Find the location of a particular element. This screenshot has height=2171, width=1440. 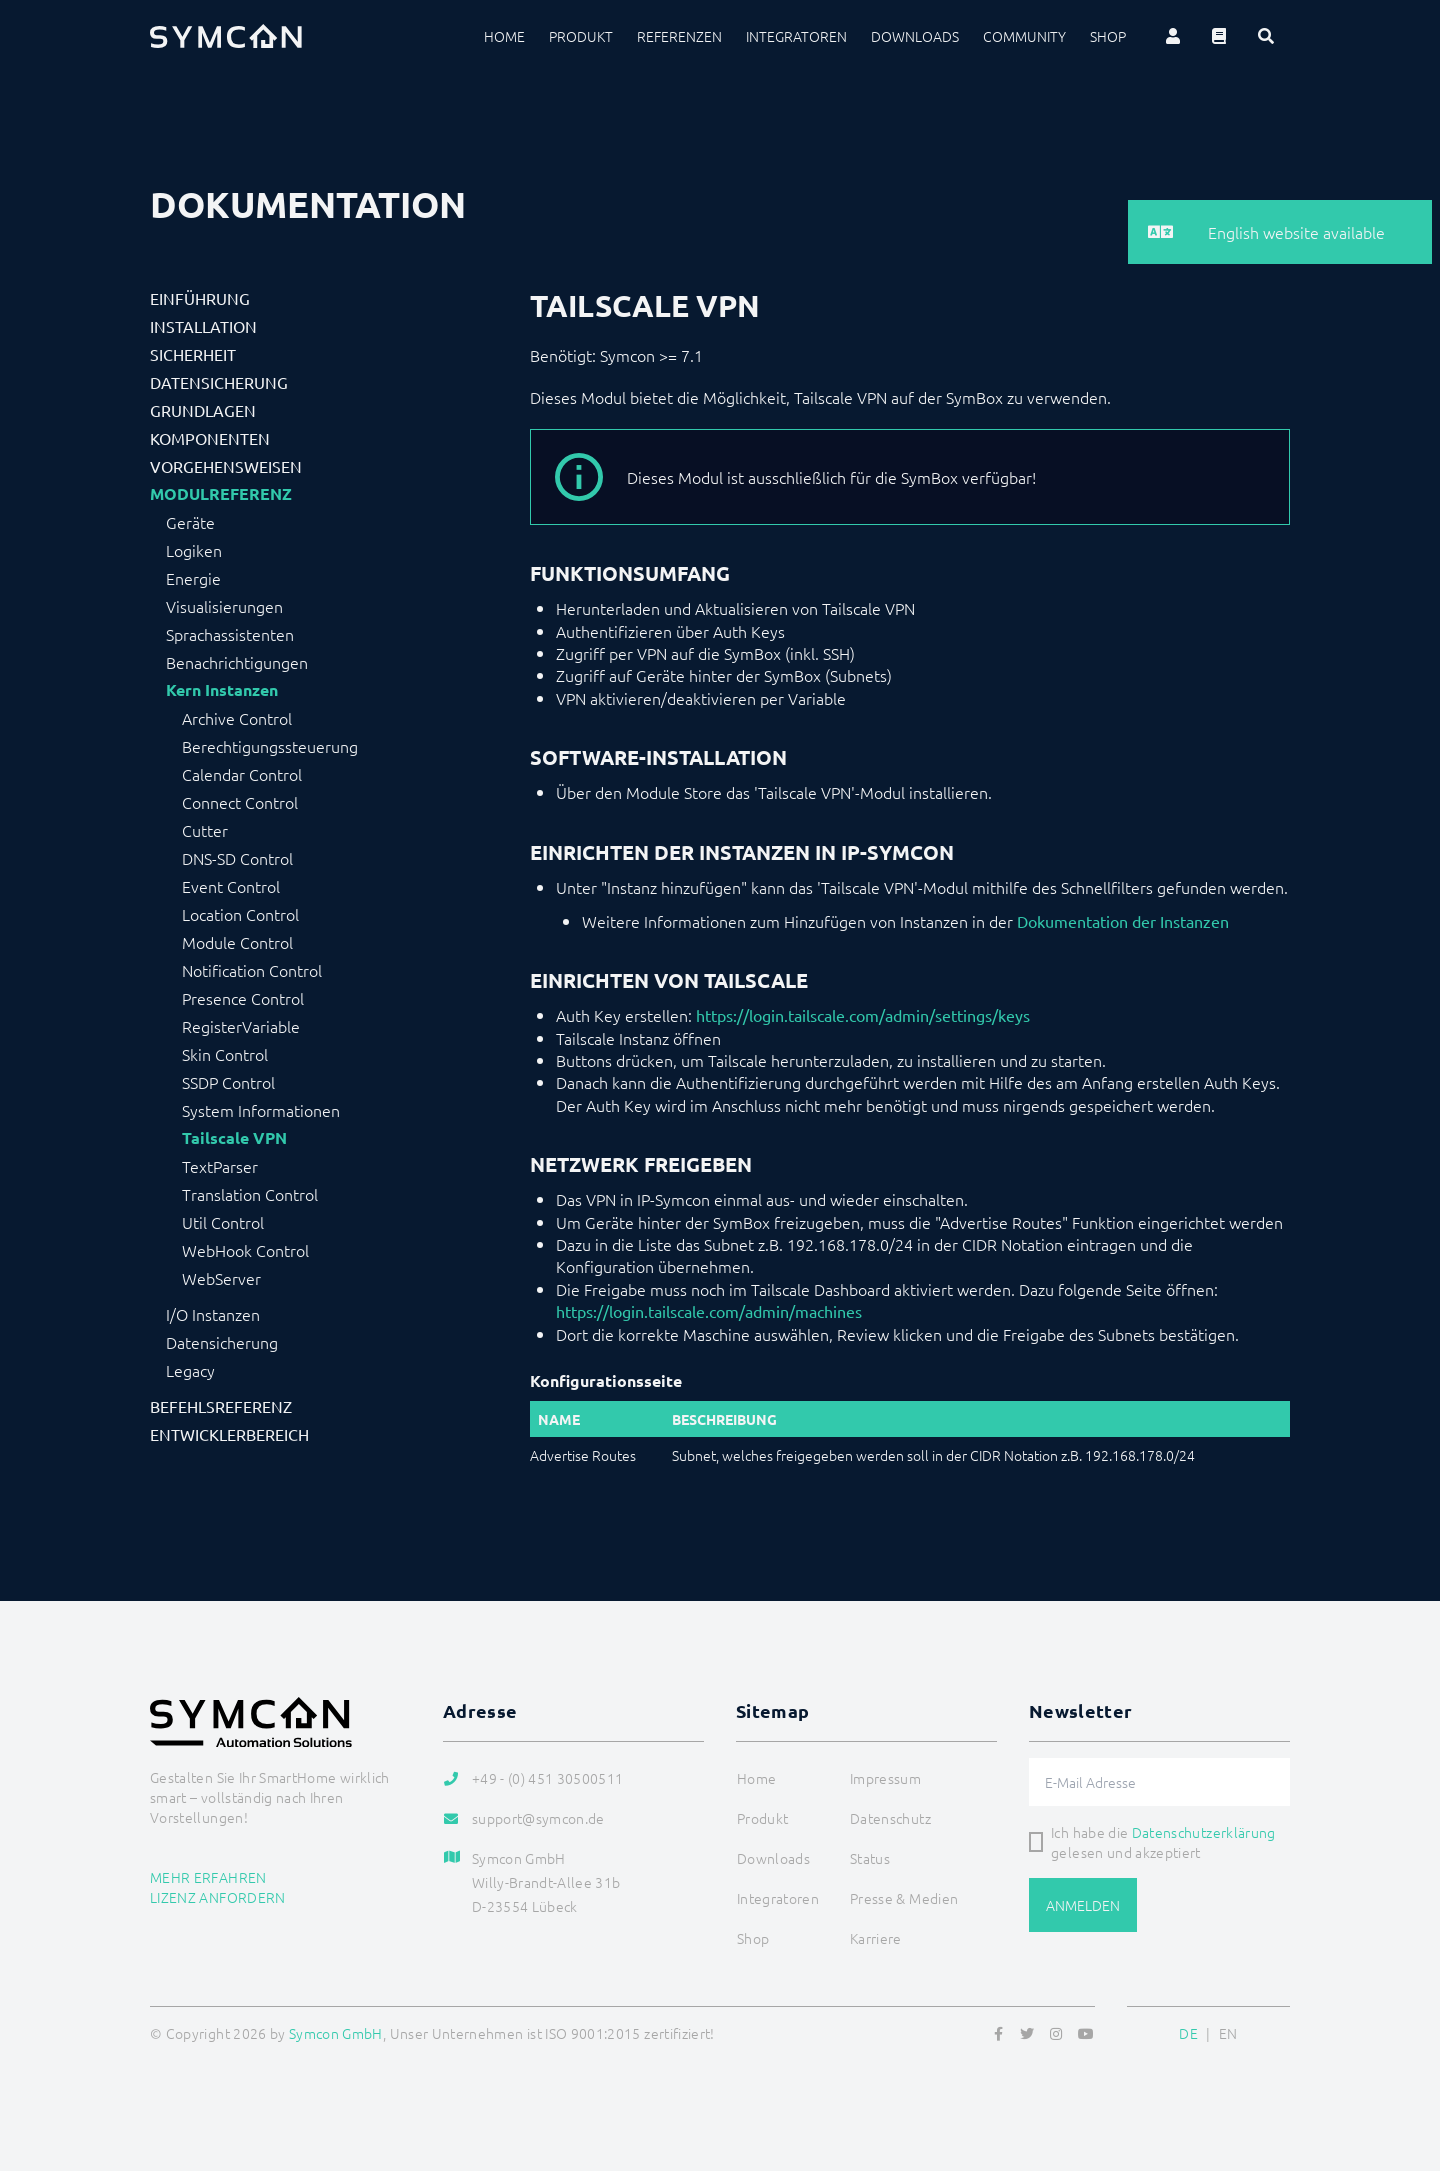

[Logo] is located at coordinates (226, 36).